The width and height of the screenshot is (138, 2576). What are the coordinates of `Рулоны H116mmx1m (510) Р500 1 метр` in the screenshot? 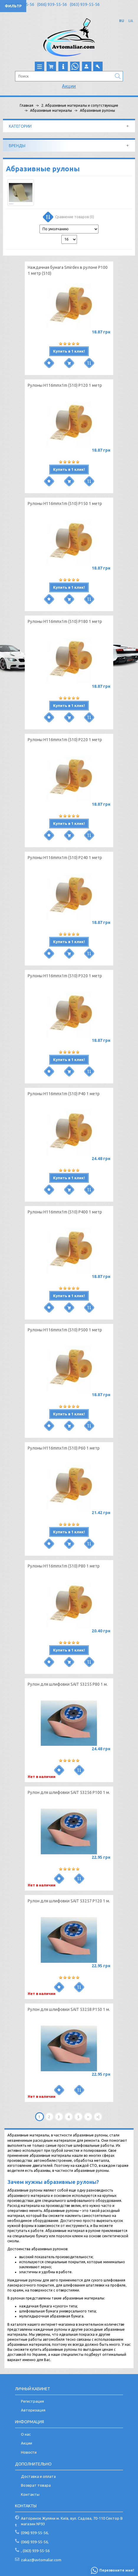 It's located at (65, 1330).